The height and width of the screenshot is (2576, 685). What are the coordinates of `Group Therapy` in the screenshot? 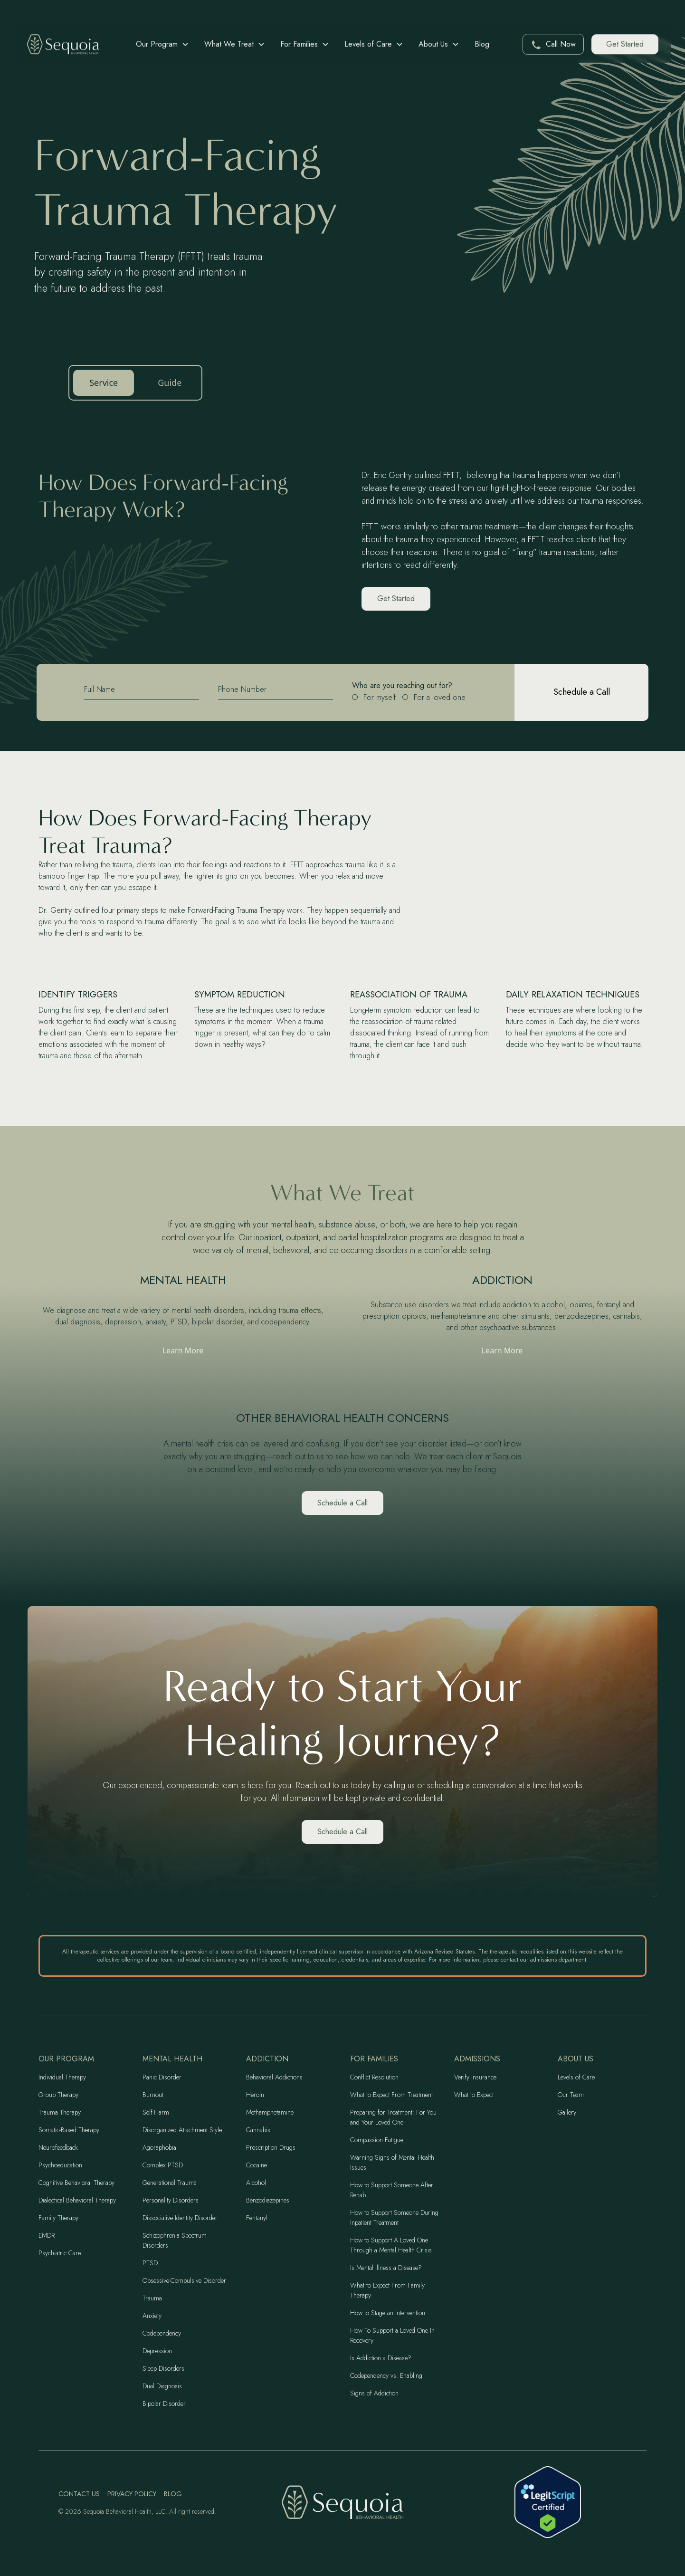 It's located at (58, 2094).